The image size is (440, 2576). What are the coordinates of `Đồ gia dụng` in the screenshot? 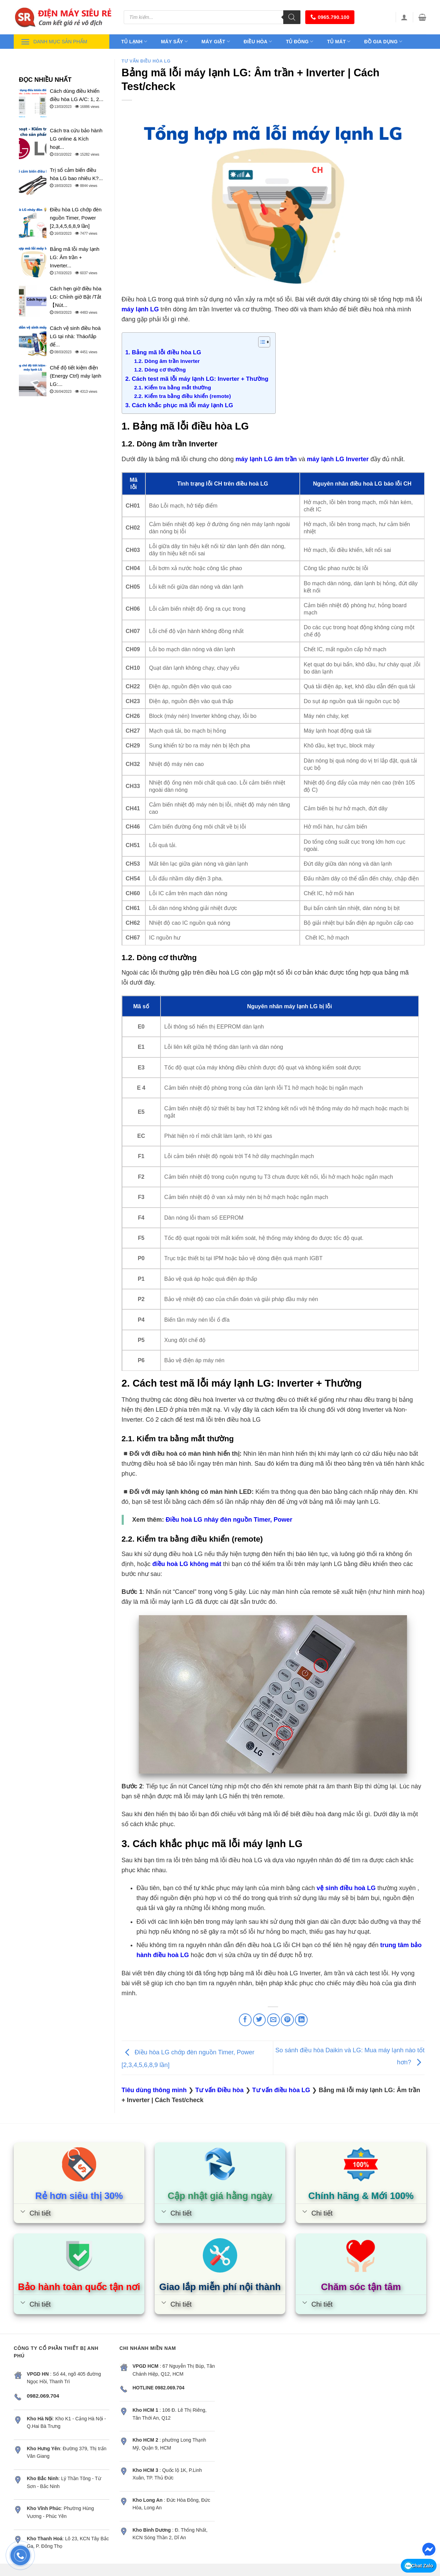 It's located at (383, 41).